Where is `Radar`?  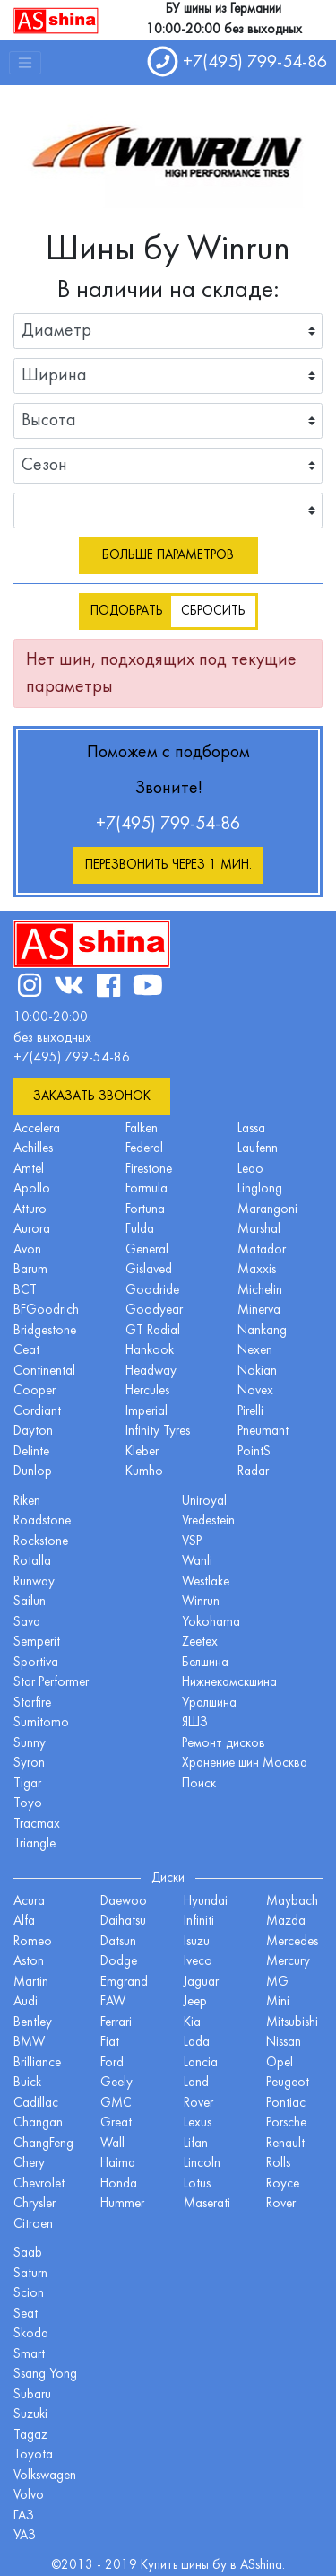 Radar is located at coordinates (253, 1472).